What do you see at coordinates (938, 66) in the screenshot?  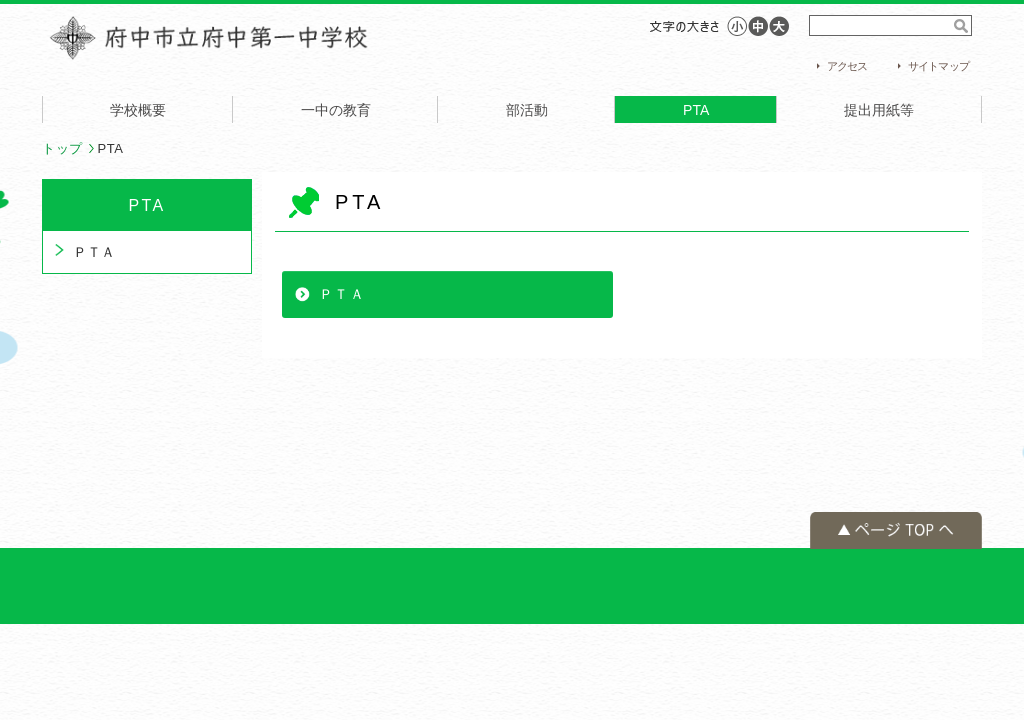 I see `サイトマップ` at bounding box center [938, 66].